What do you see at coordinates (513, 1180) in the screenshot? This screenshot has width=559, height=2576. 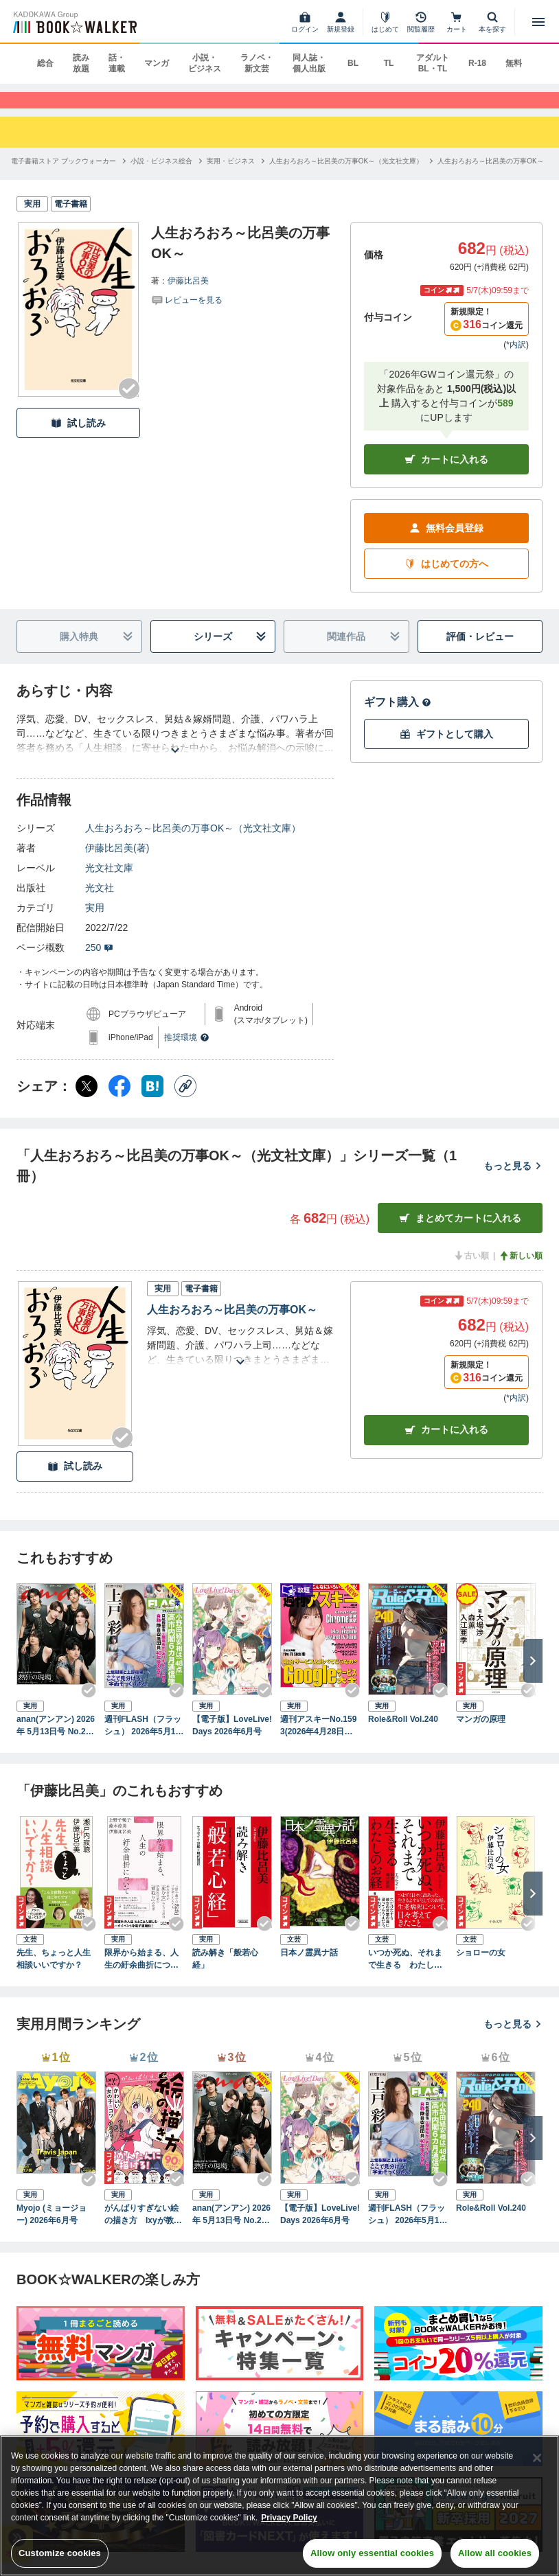 I see `もっと見る` at bounding box center [513, 1180].